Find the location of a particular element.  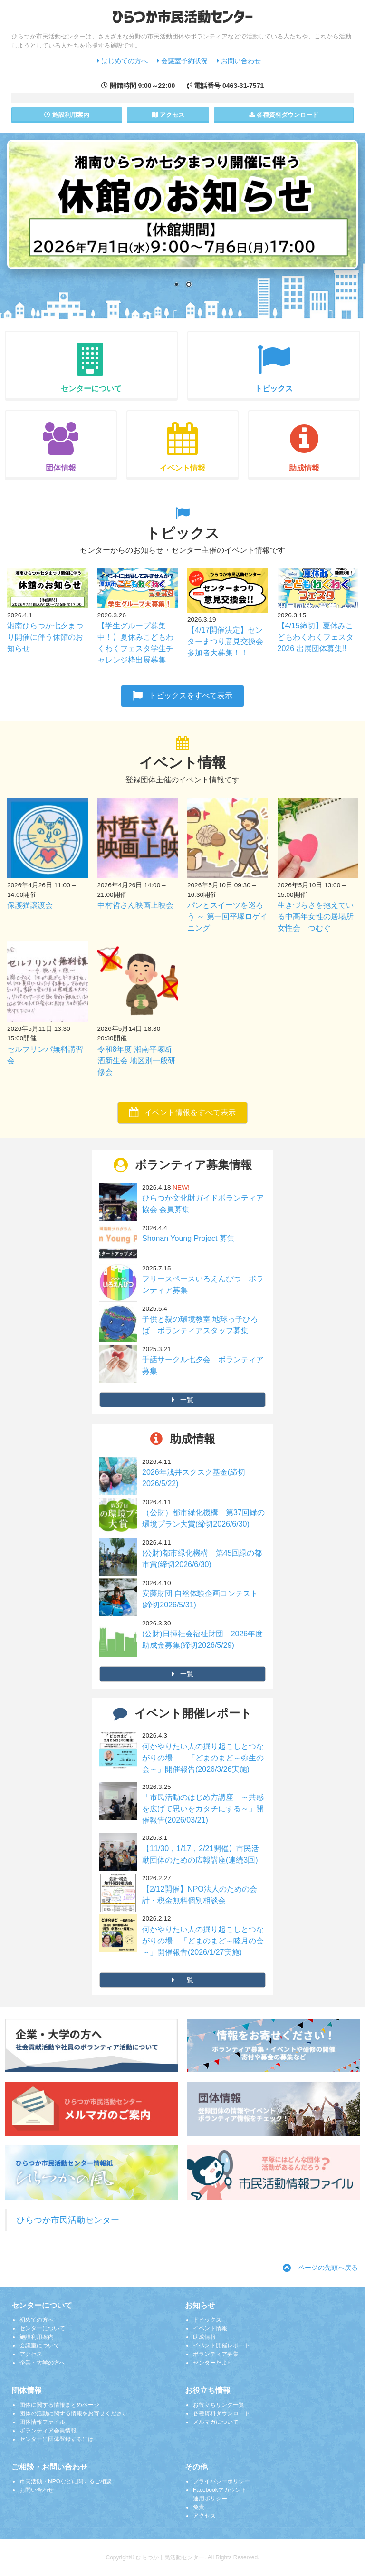

何かやりたい人の掘り起こしとつながりの場 「どまのまど～弥生の会～」開催報告(2026/3/26実施) is located at coordinates (203, 1757).